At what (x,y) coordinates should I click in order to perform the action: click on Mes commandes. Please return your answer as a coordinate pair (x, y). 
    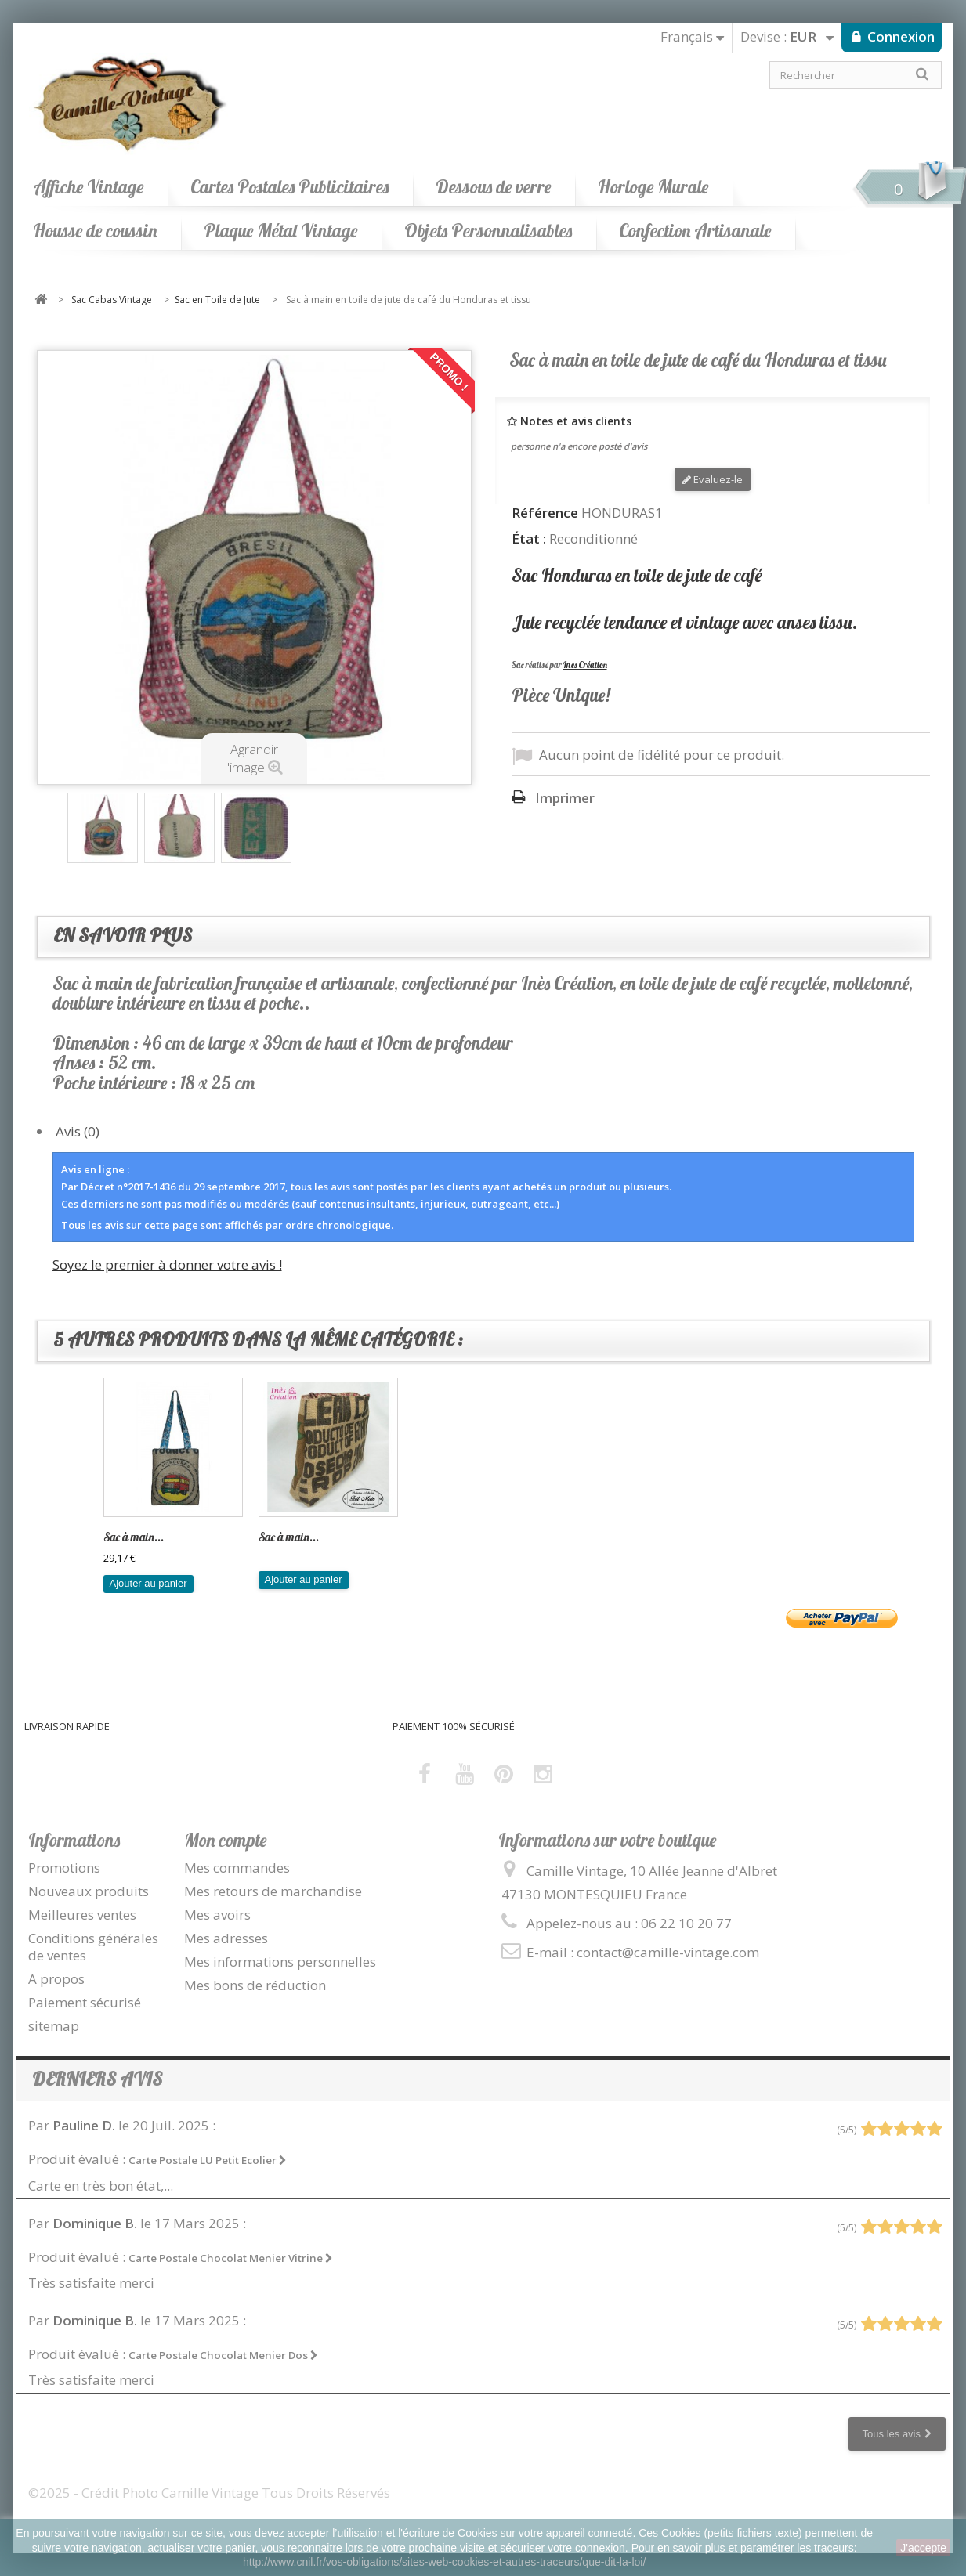
    Looking at the image, I should click on (237, 1868).